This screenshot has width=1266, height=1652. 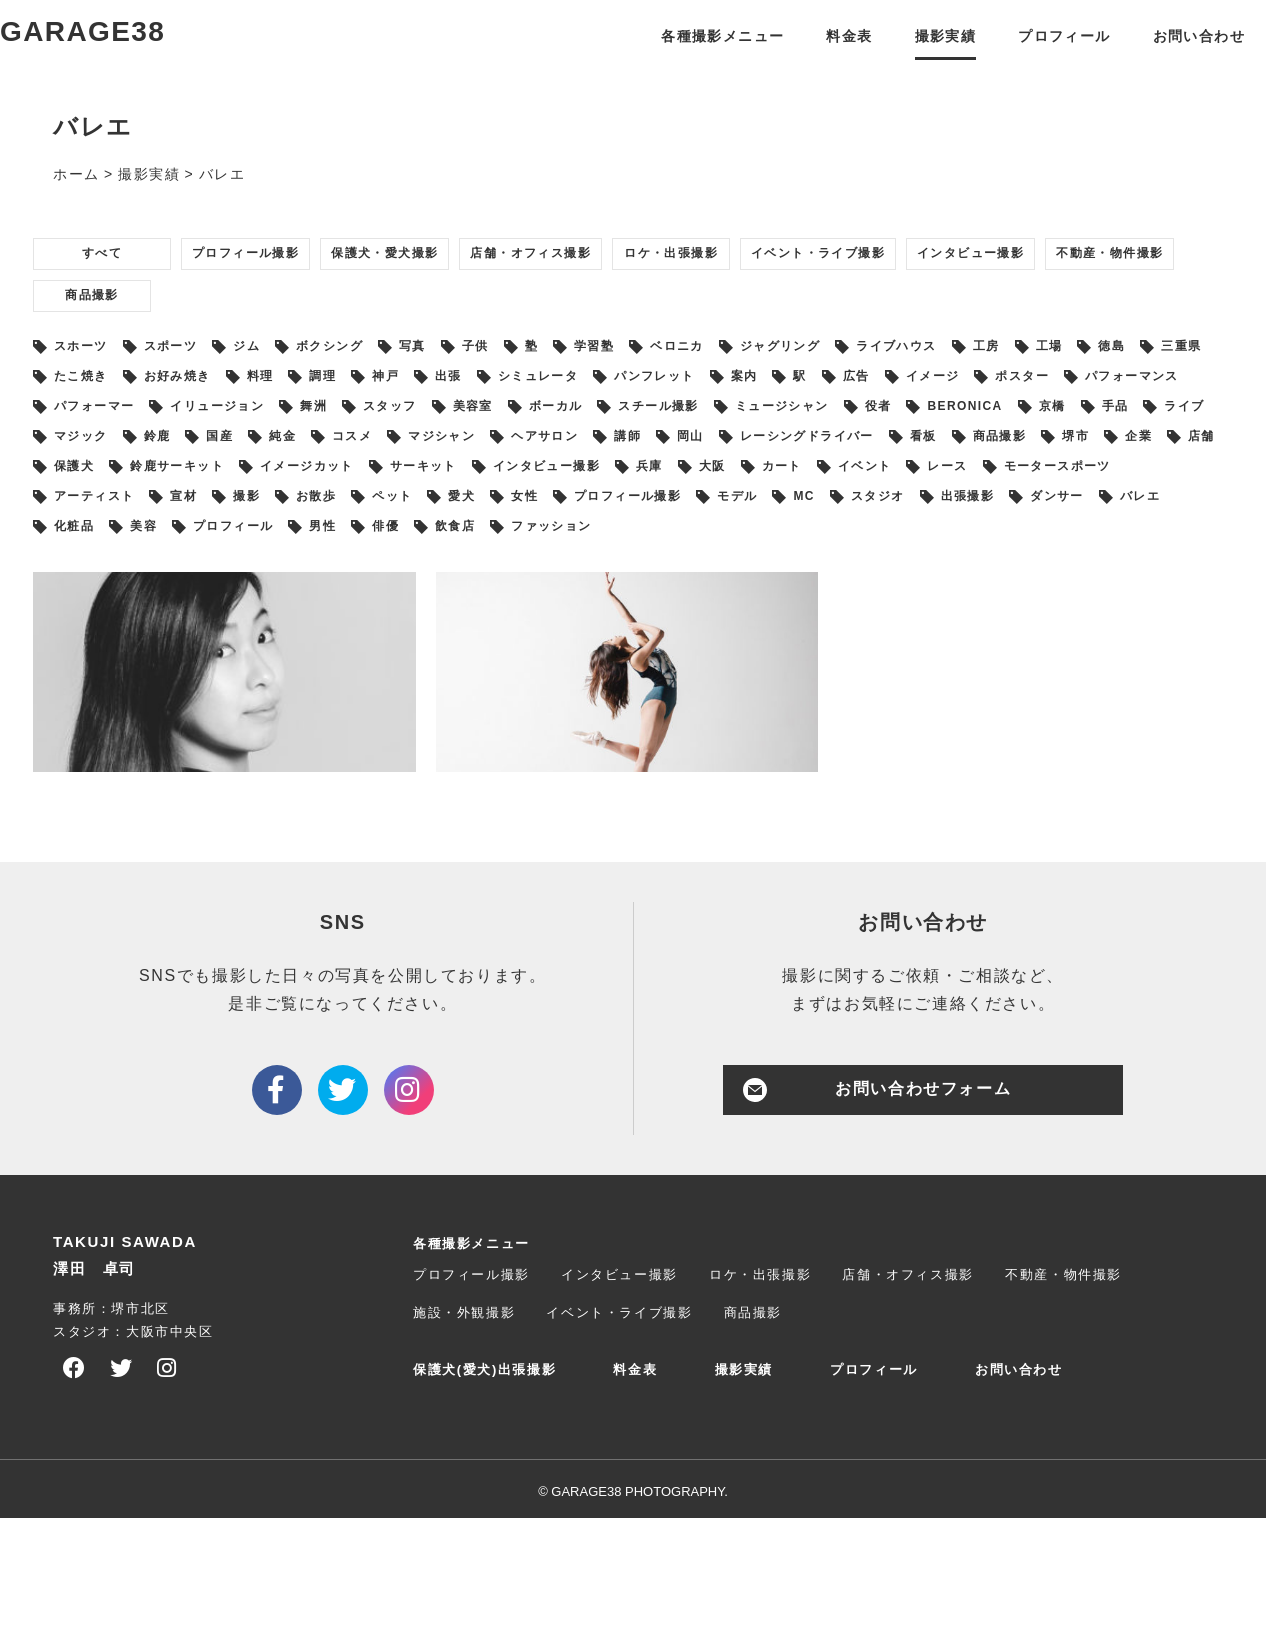 What do you see at coordinates (234, 477) in the screenshot?
I see `イメージ` at bounding box center [234, 477].